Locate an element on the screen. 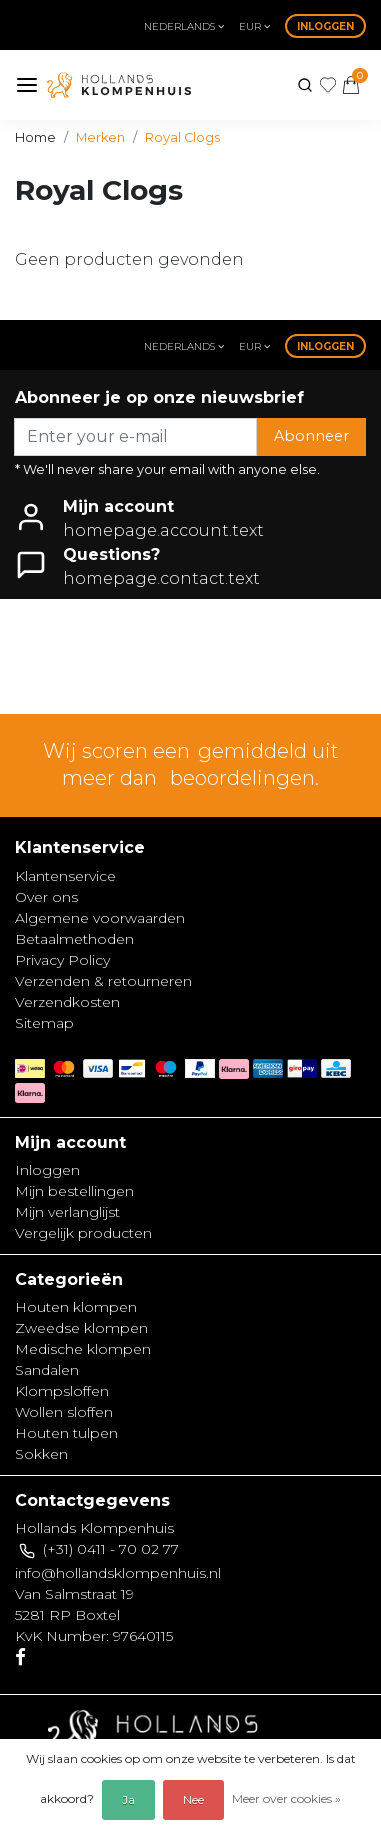 Image resolution: width=381 pixels, height=1840 pixels. Meer over cookies » is located at coordinates (286, 1798).